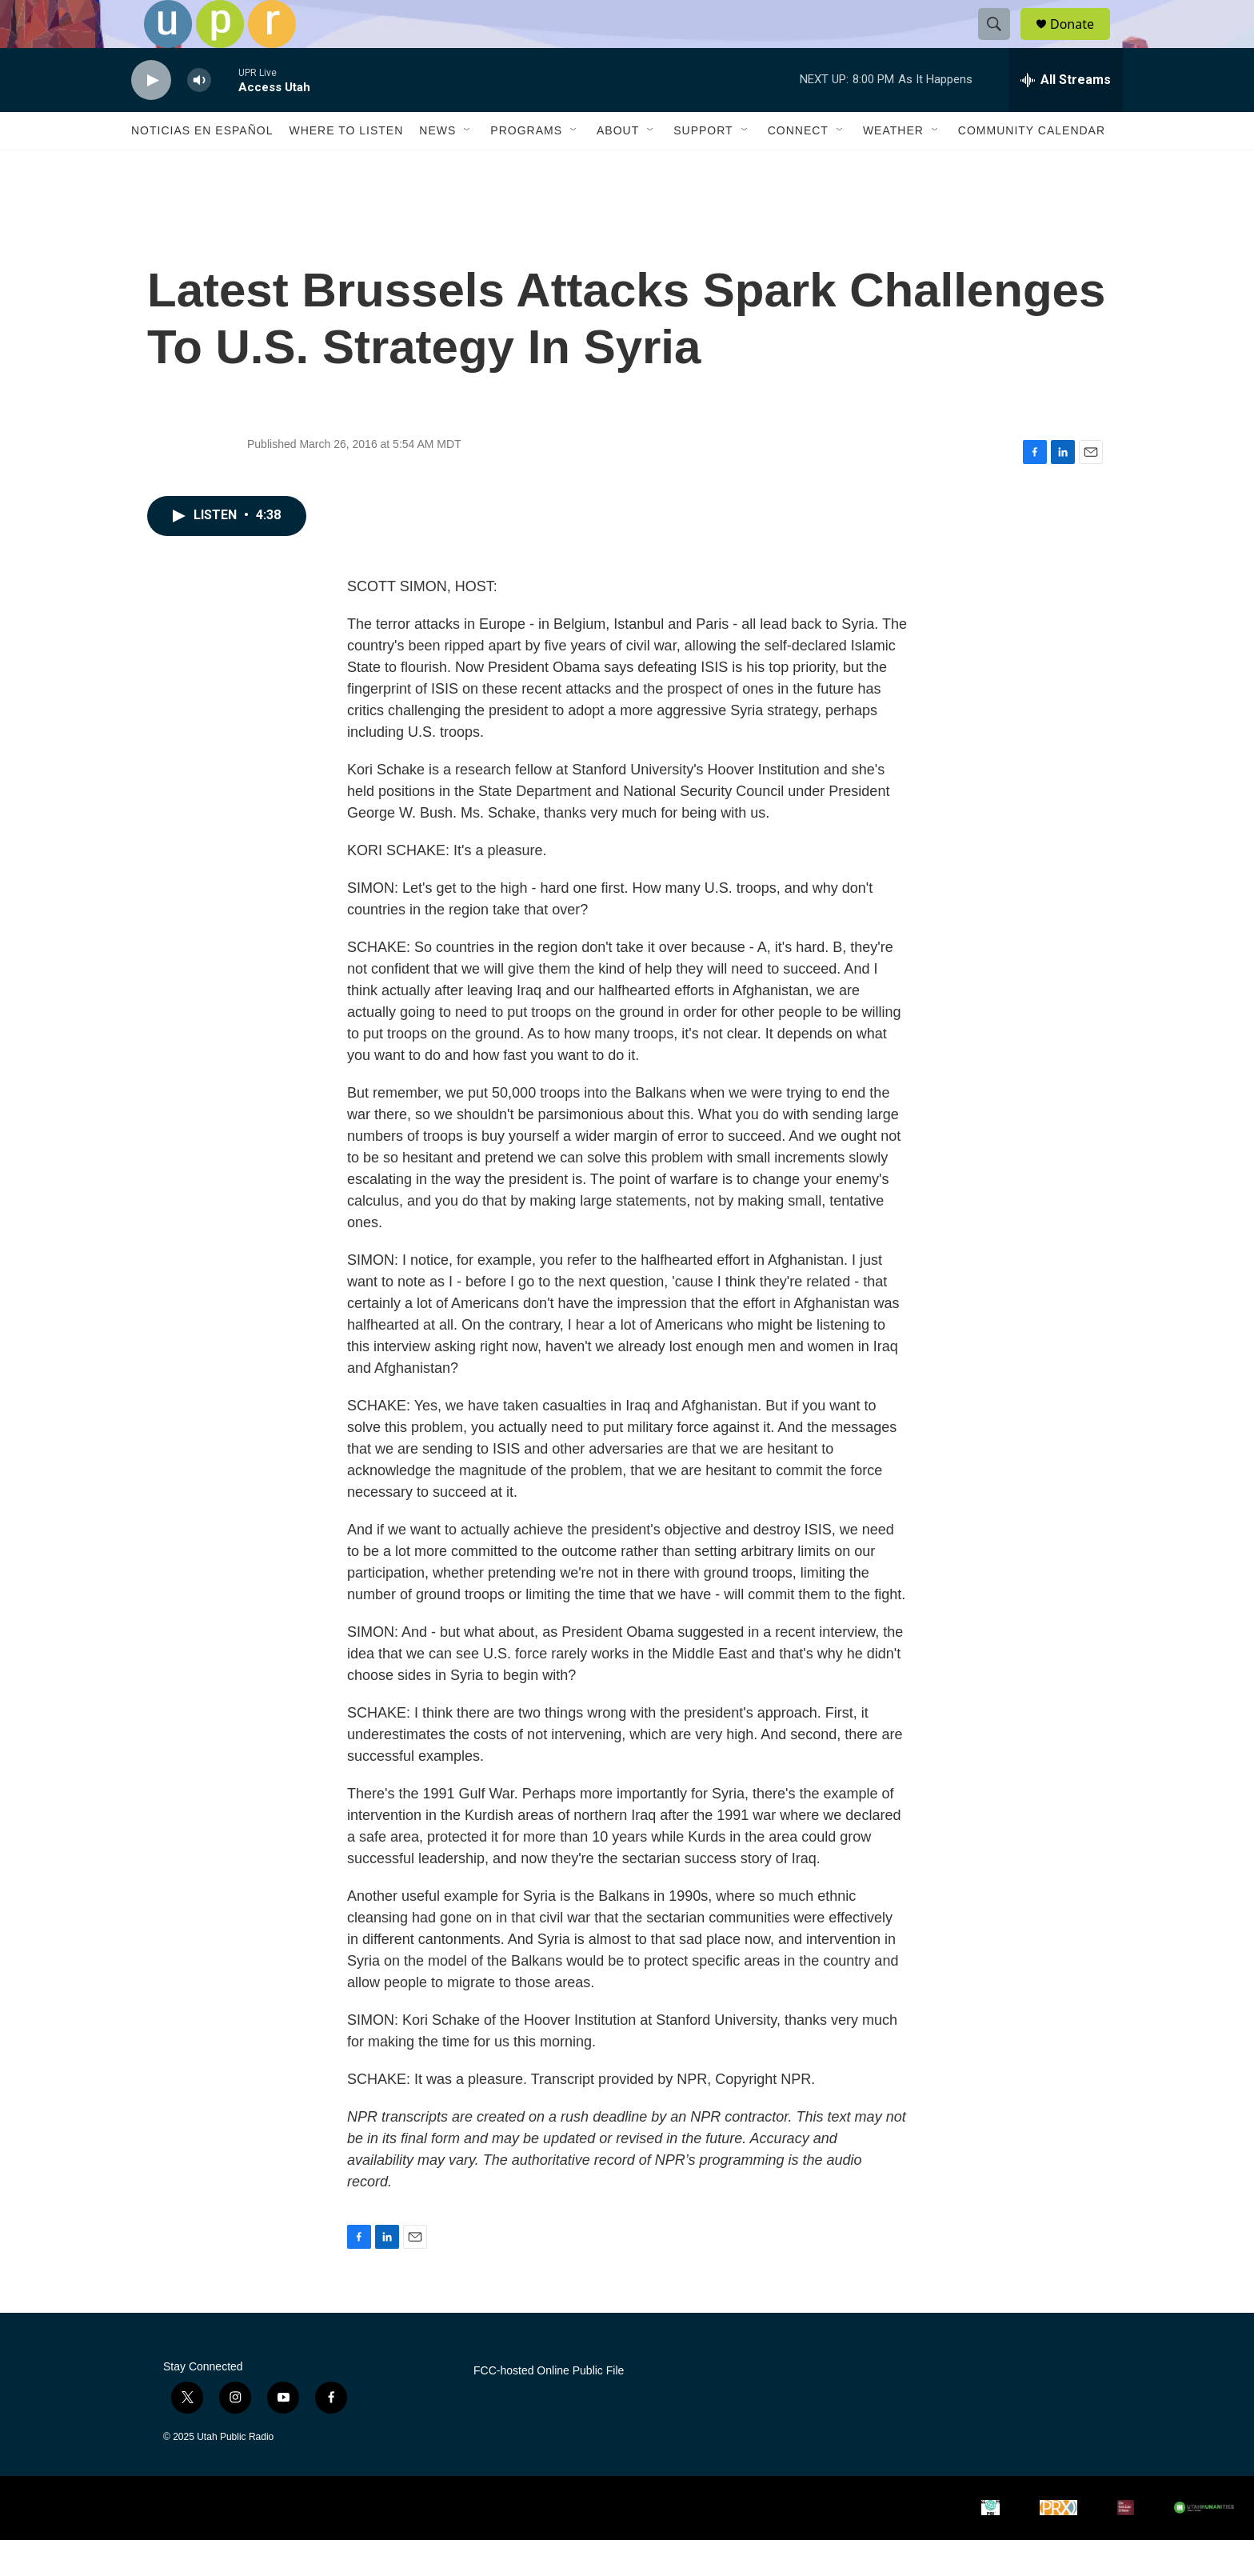 This screenshot has height=2576, width=1254. Describe the element at coordinates (618, 166) in the screenshot. I see `About` at that location.